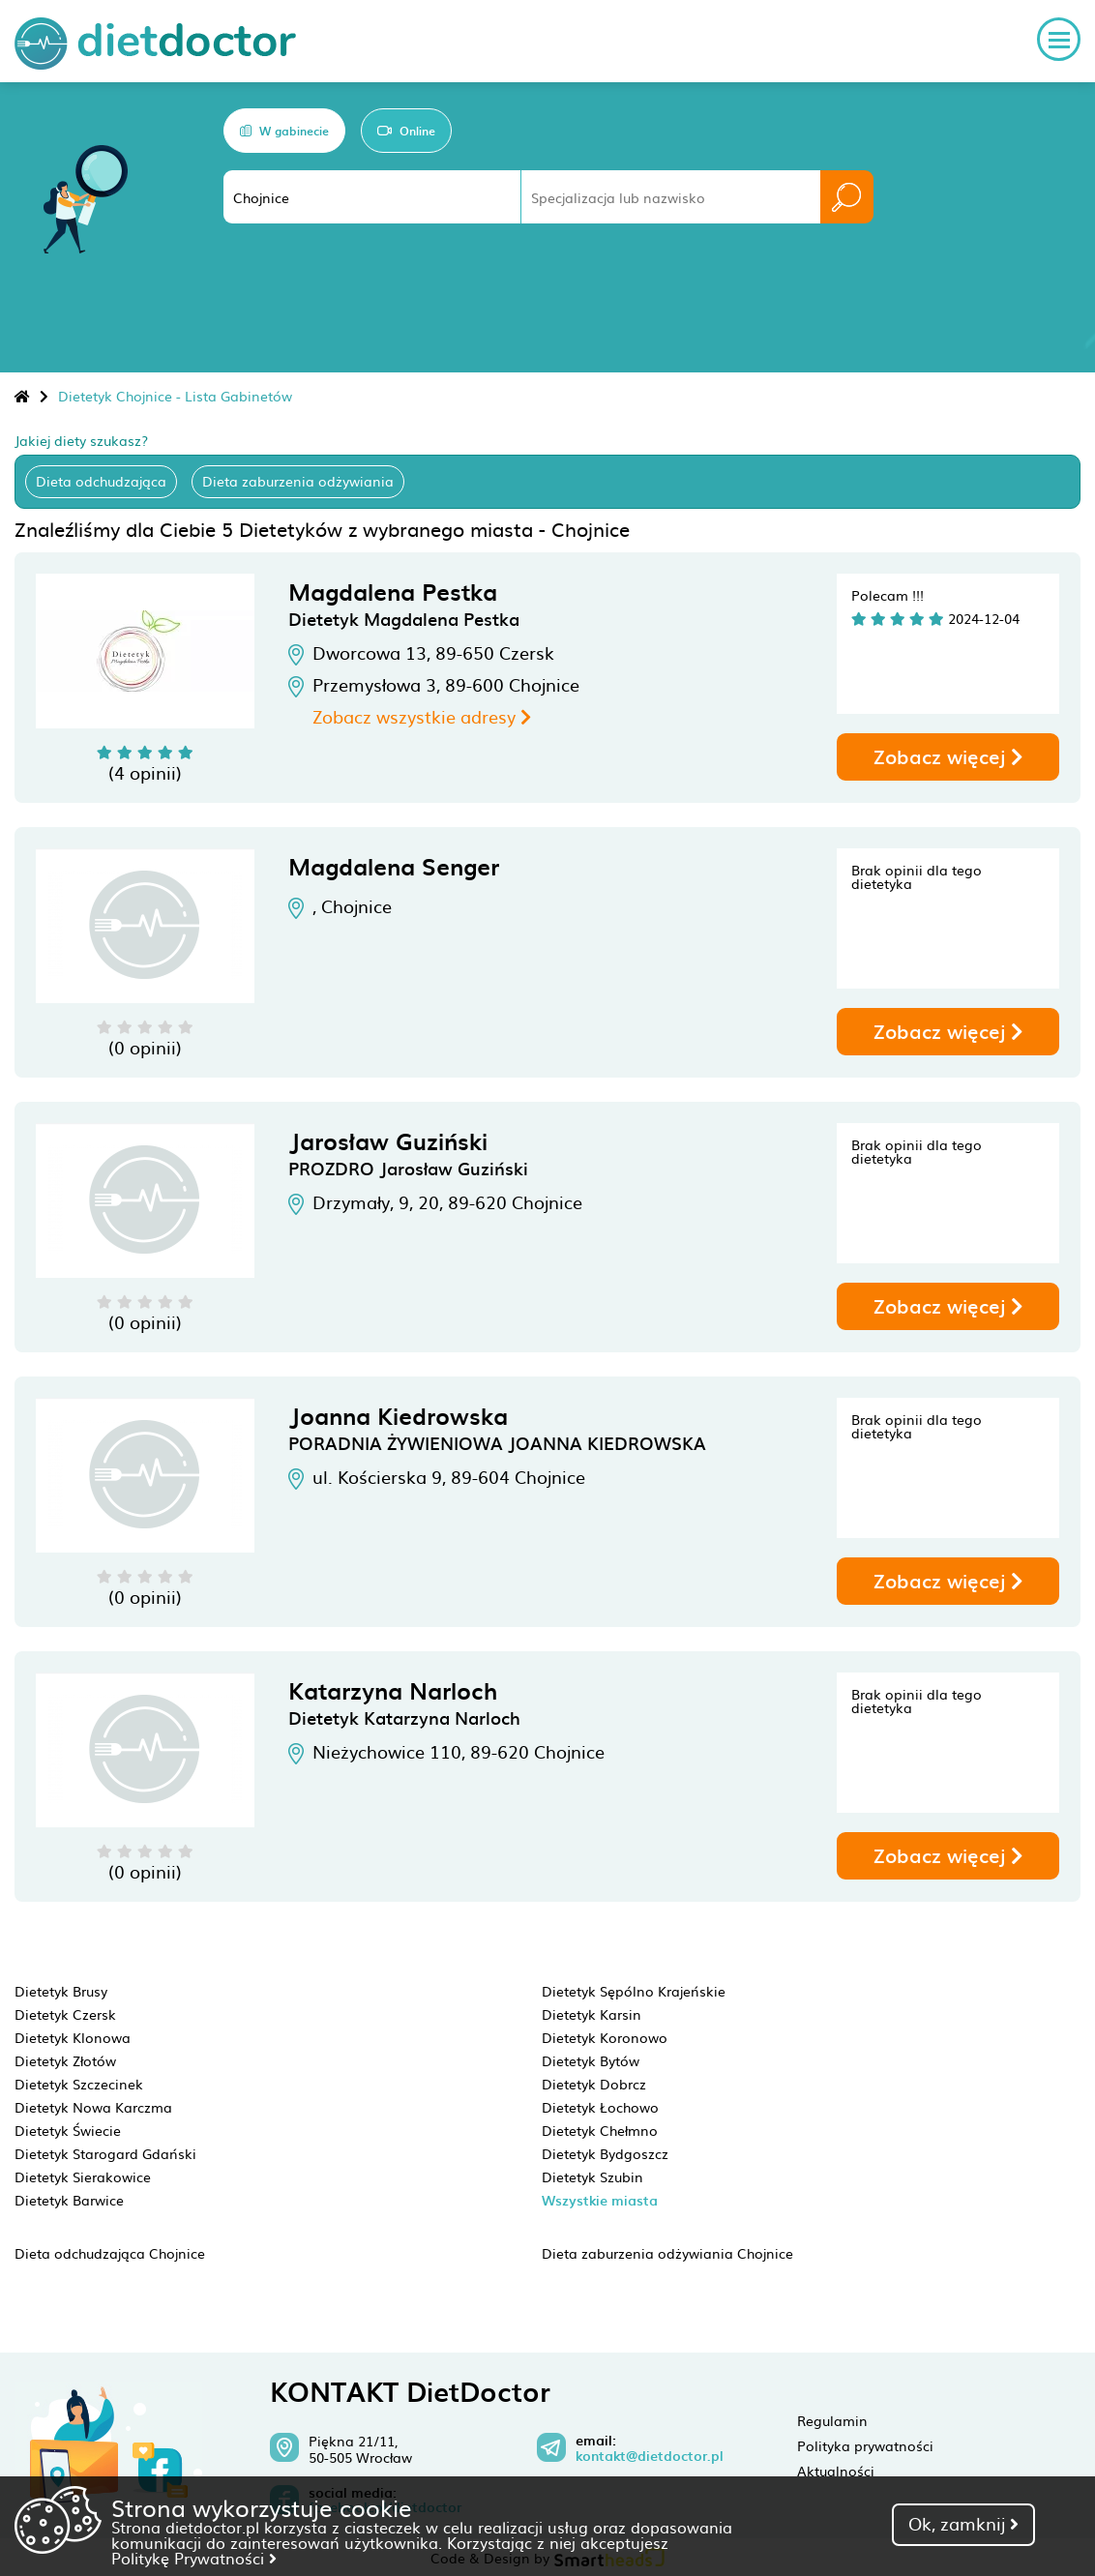 Image resolution: width=1095 pixels, height=2576 pixels. Describe the element at coordinates (105, 2153) in the screenshot. I see `Dietetyk Starogard Gdański` at that location.